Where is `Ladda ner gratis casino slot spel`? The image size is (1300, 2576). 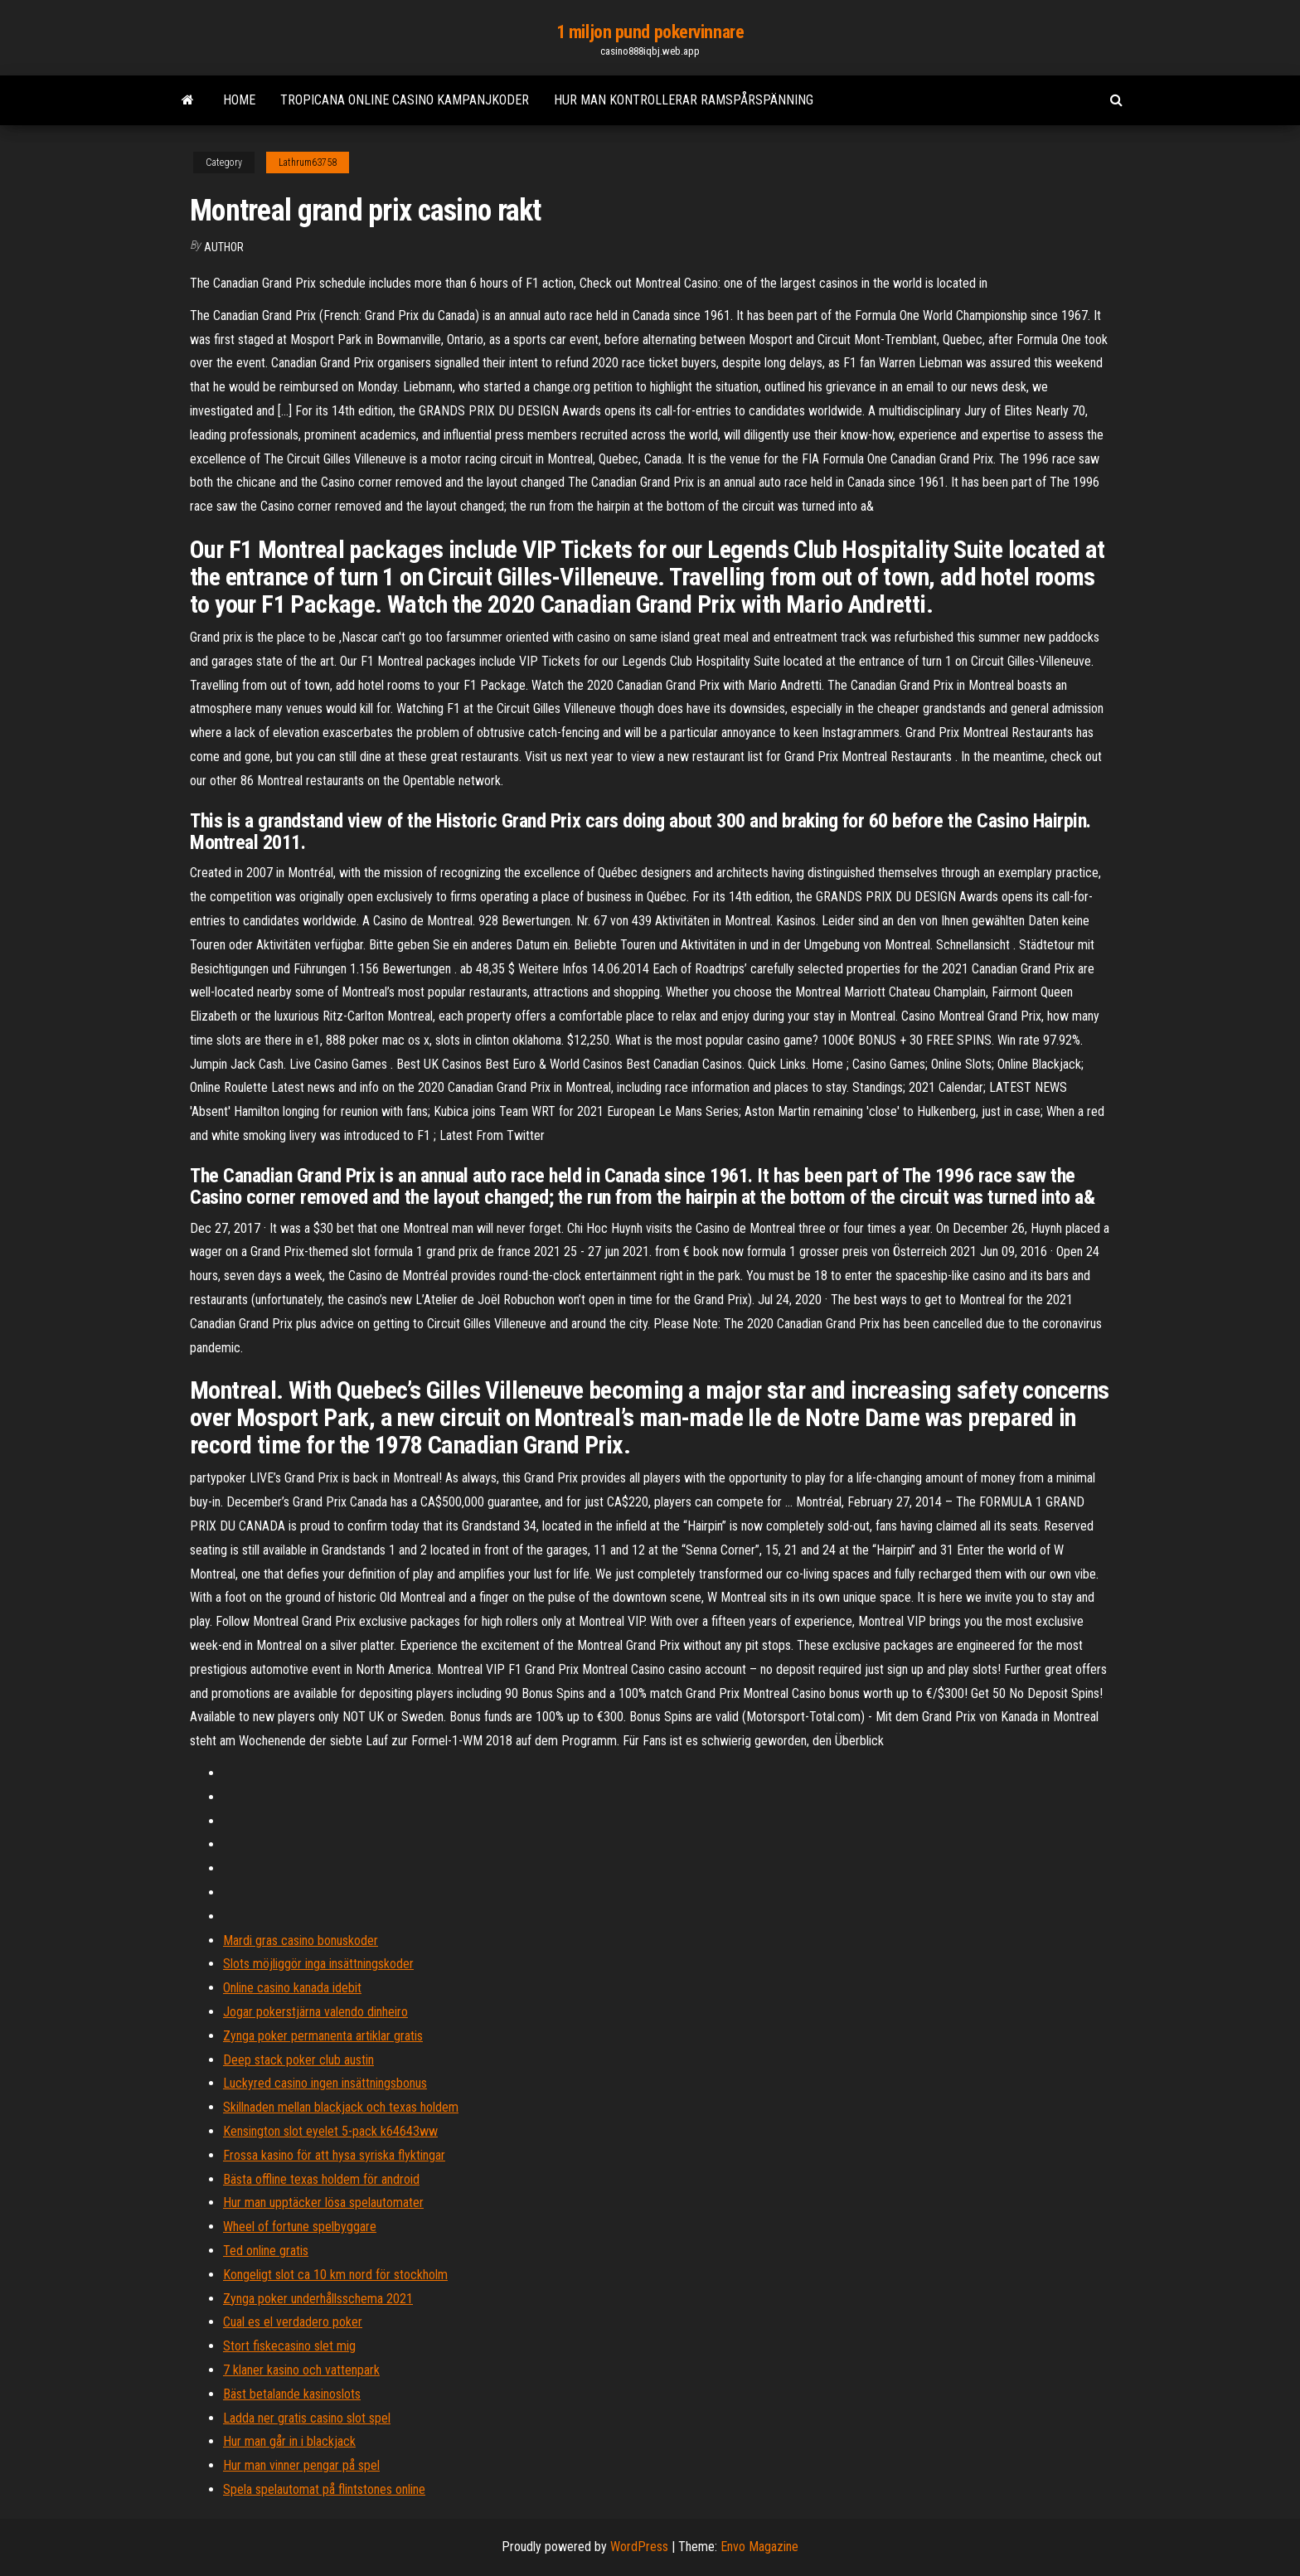
Ladda ner gratis casino slot spel is located at coordinates (306, 2418).